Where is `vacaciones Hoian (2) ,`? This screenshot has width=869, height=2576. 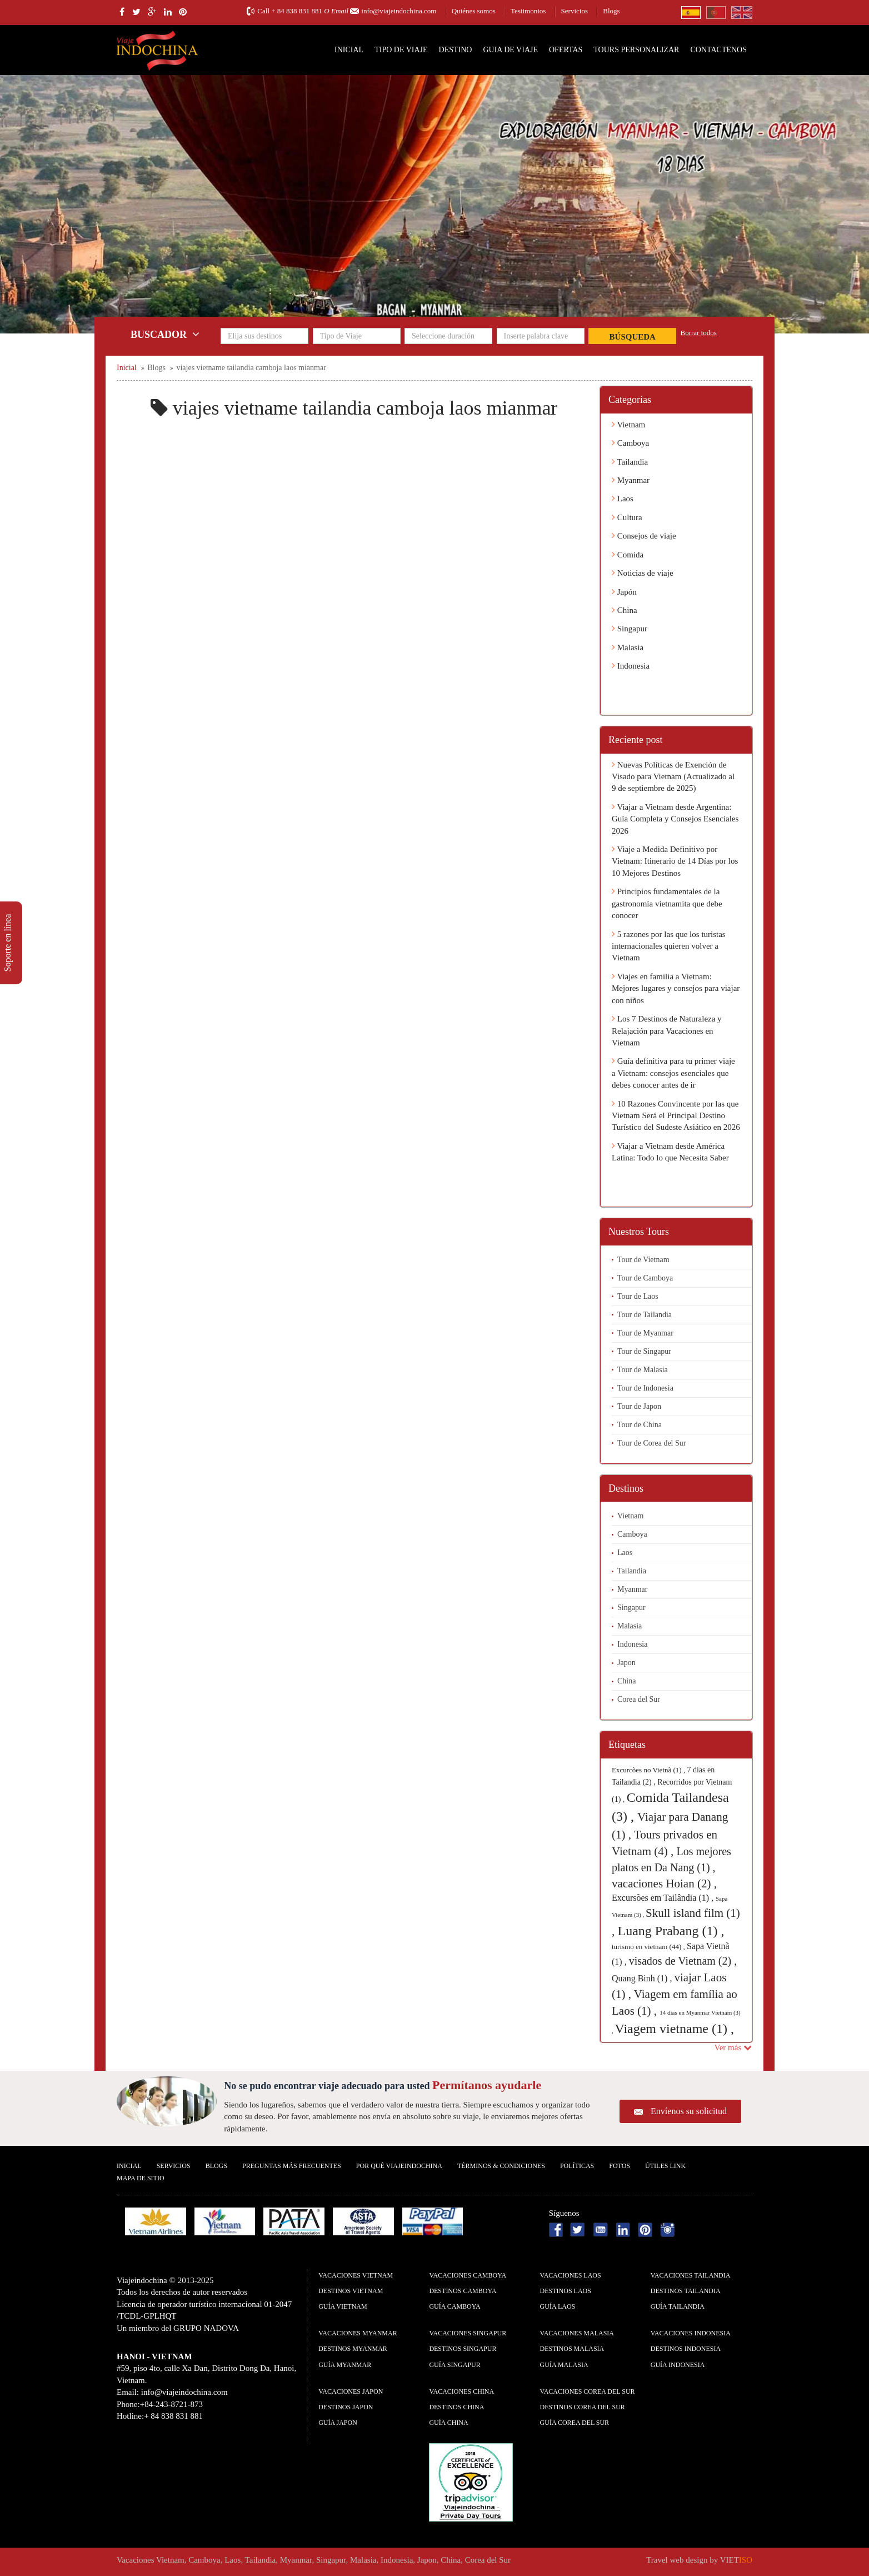
vacaciones Hoian (2) , is located at coordinates (664, 1883).